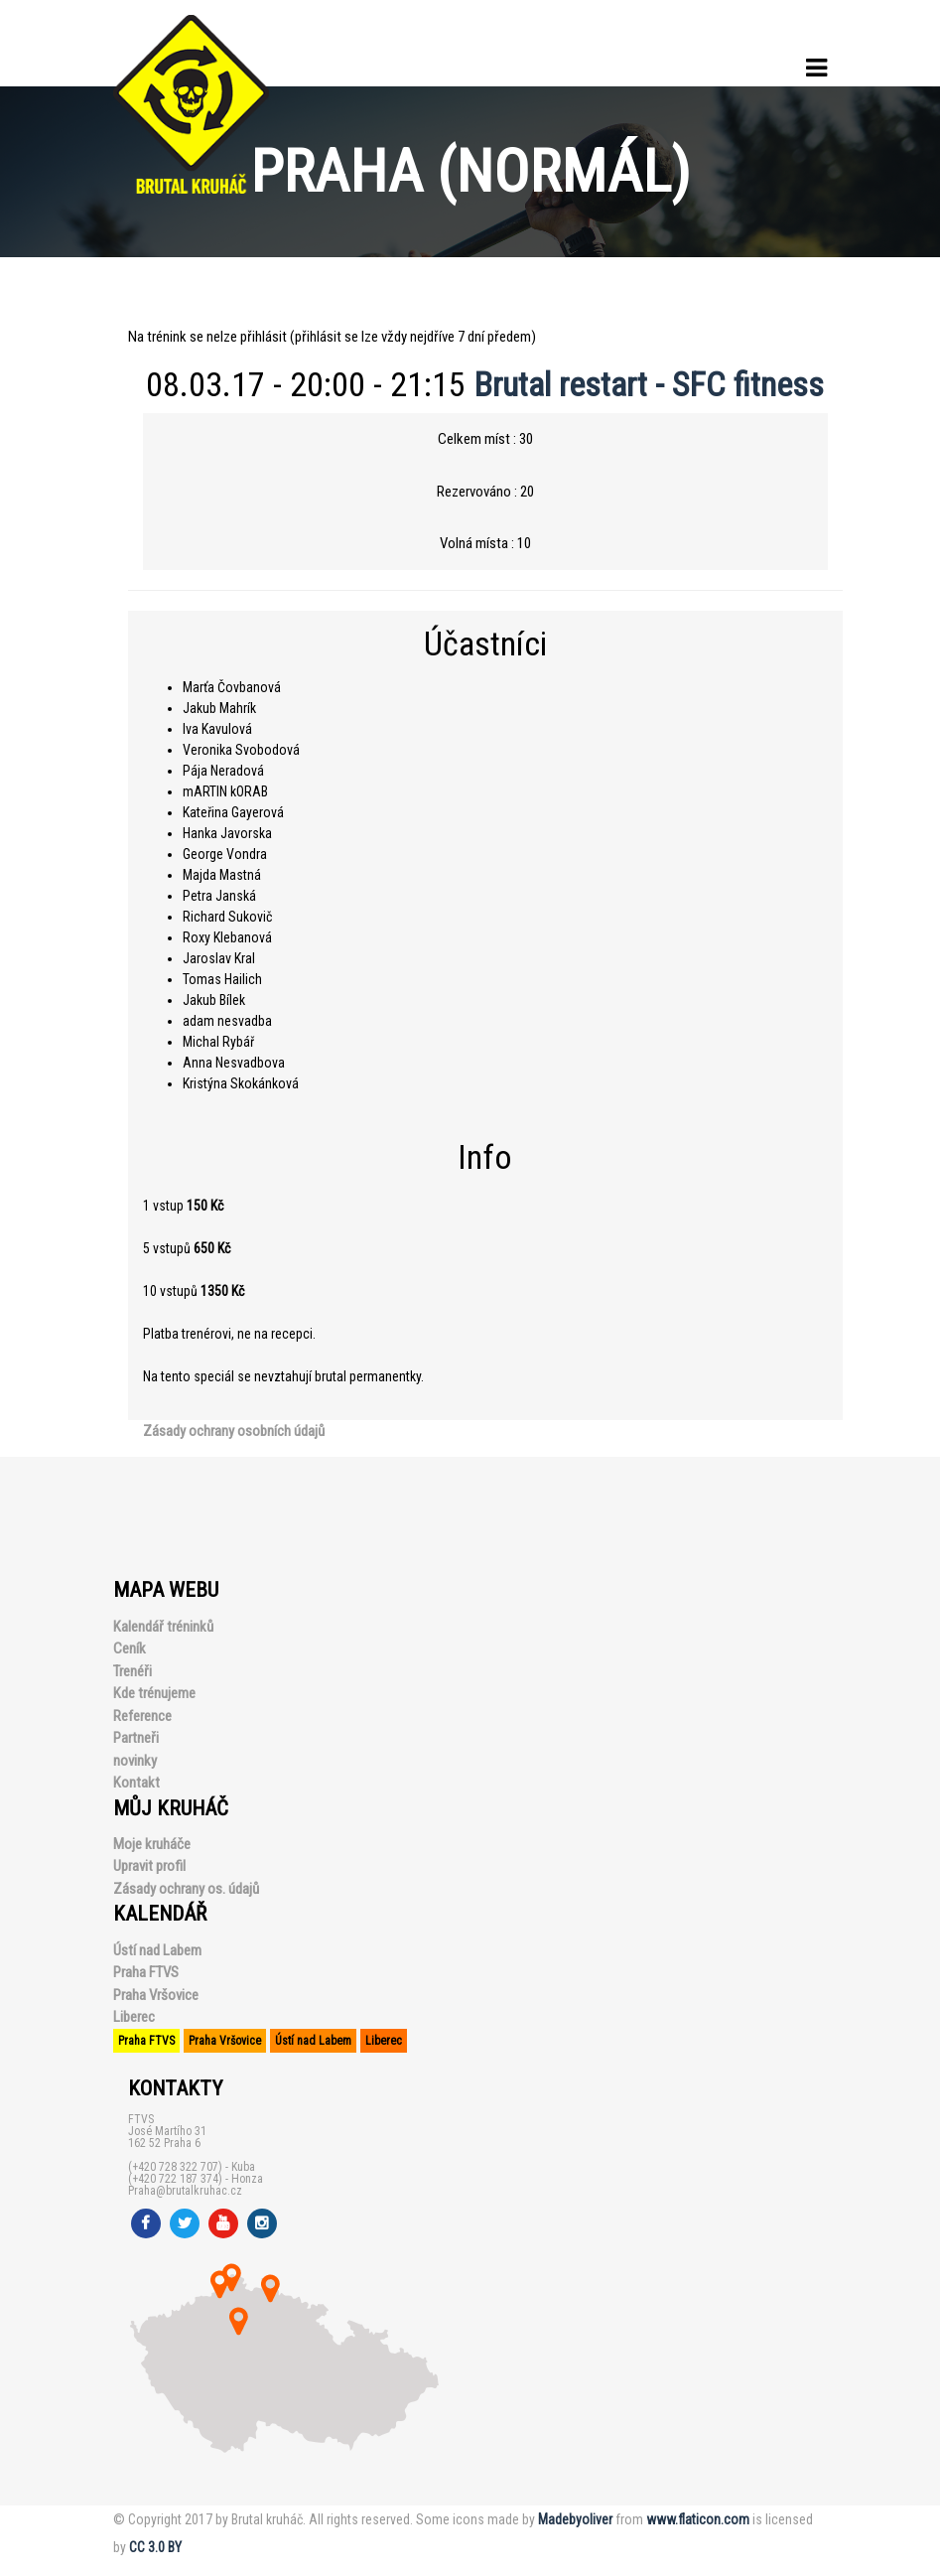  I want to click on Moje kruháče, so click(152, 1844).